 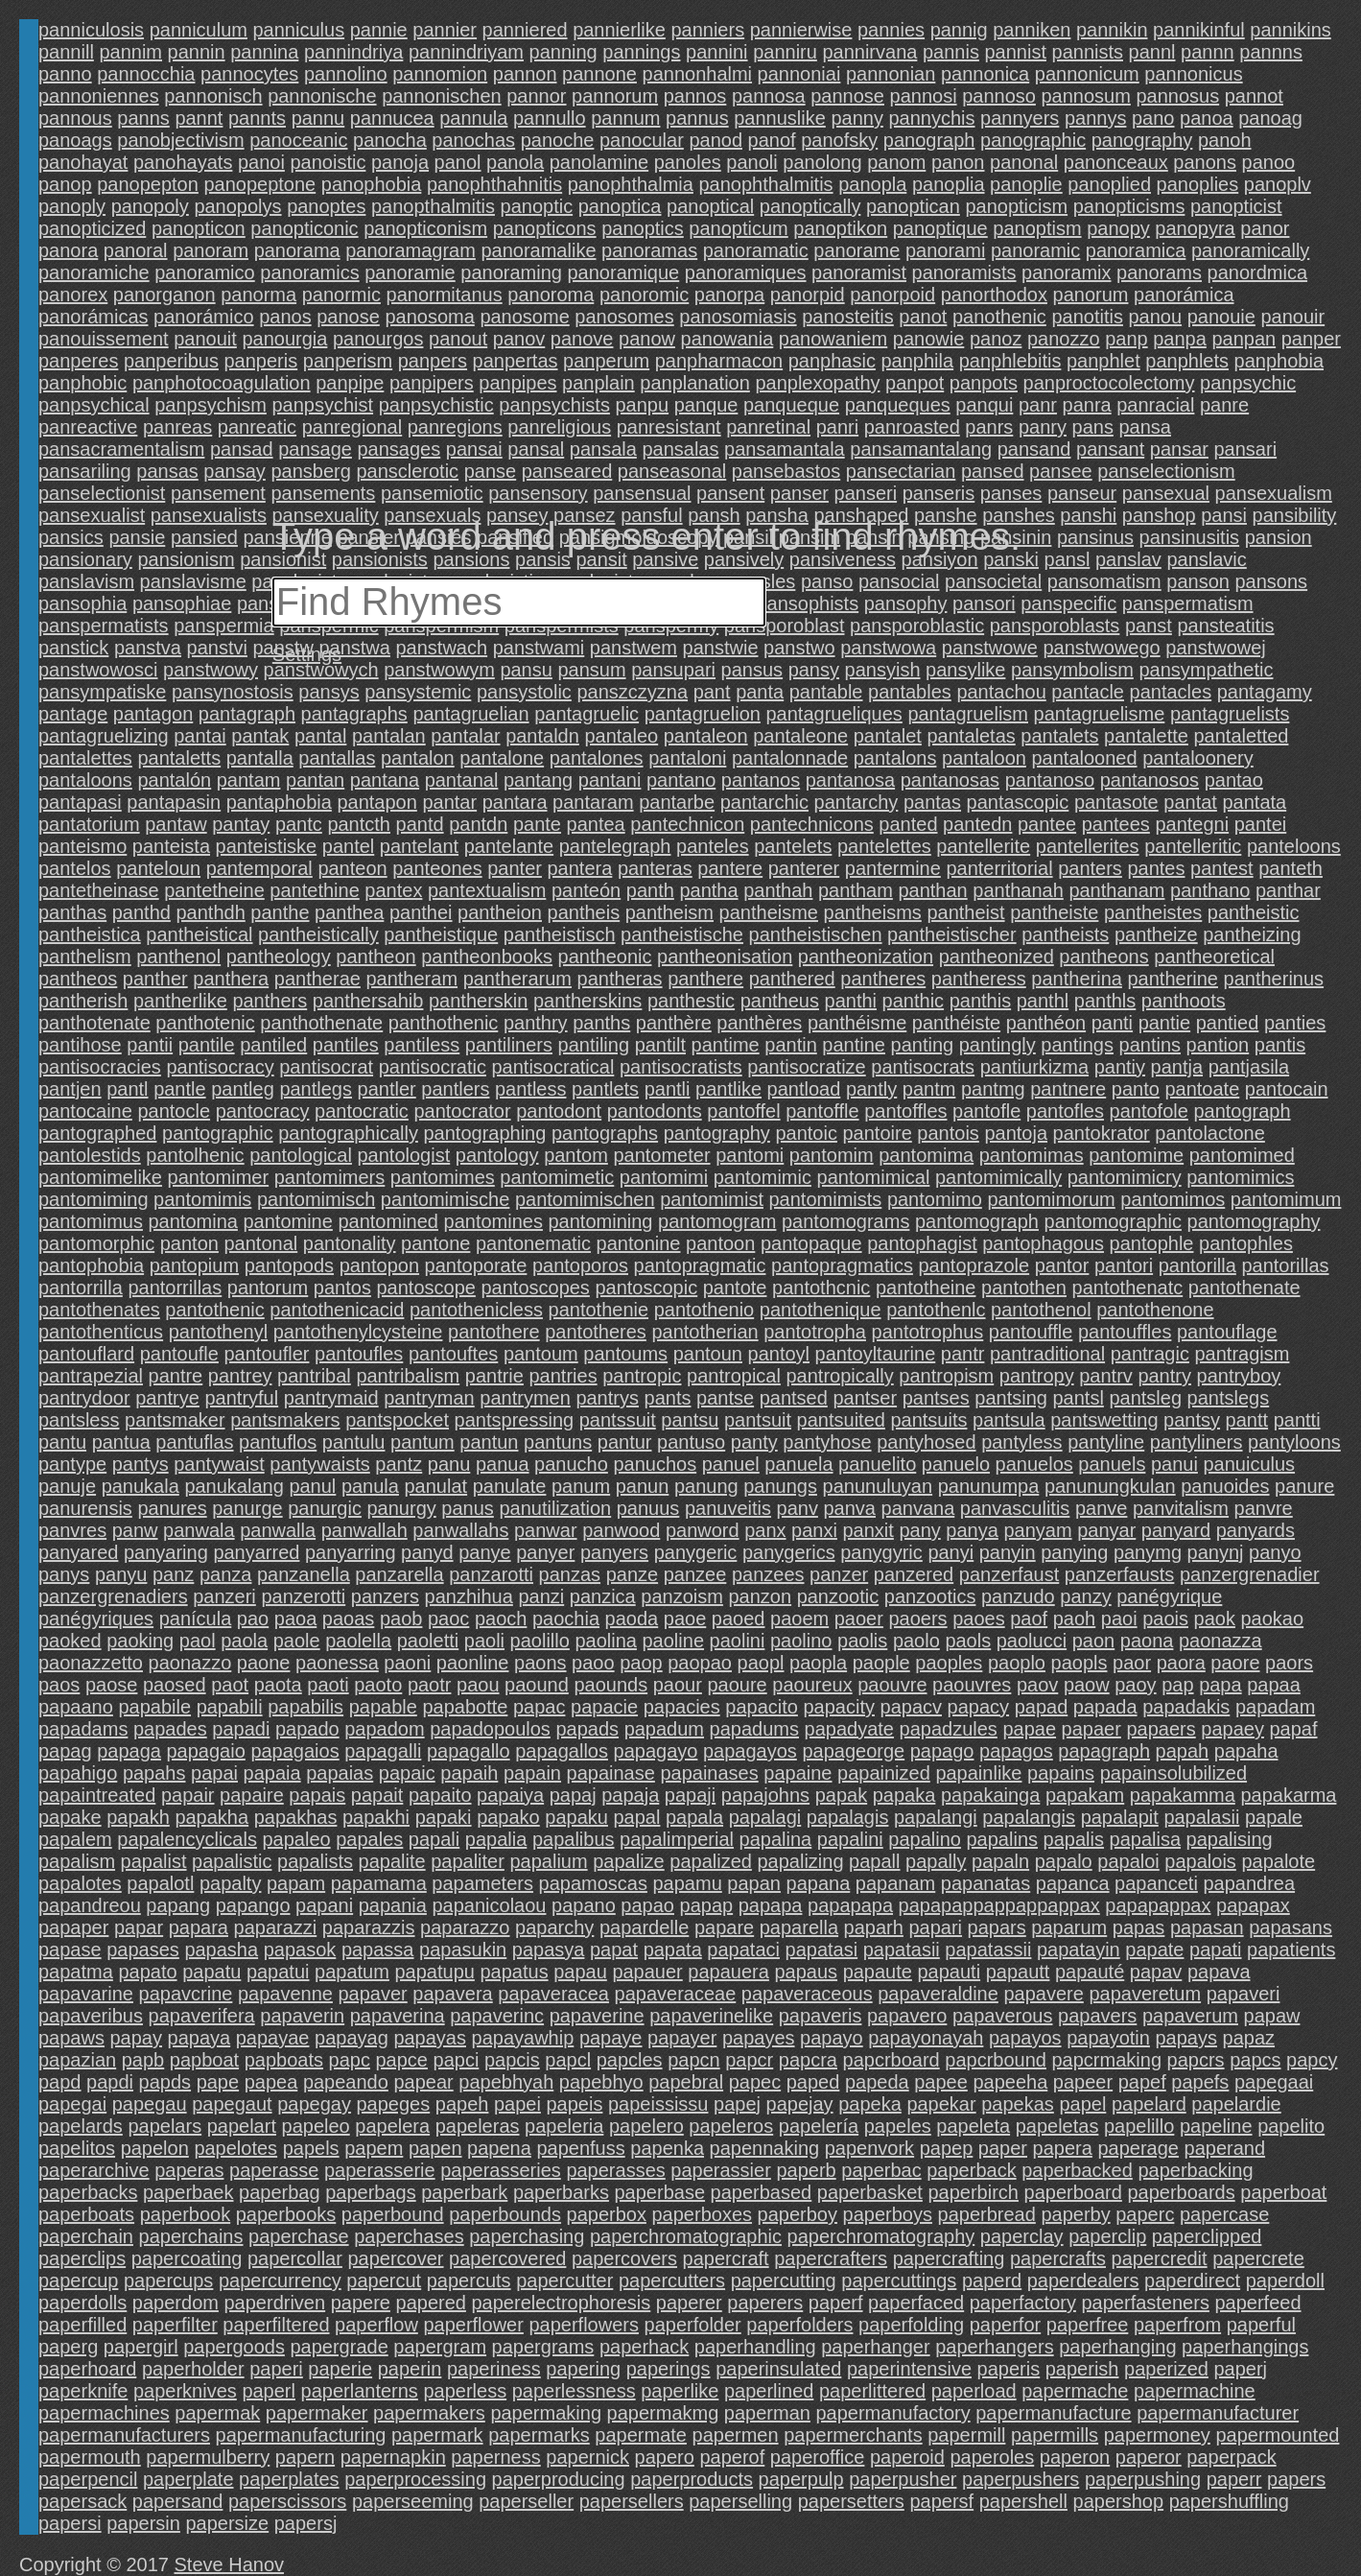 What do you see at coordinates (664, 2457) in the screenshot?
I see `papero` at bounding box center [664, 2457].